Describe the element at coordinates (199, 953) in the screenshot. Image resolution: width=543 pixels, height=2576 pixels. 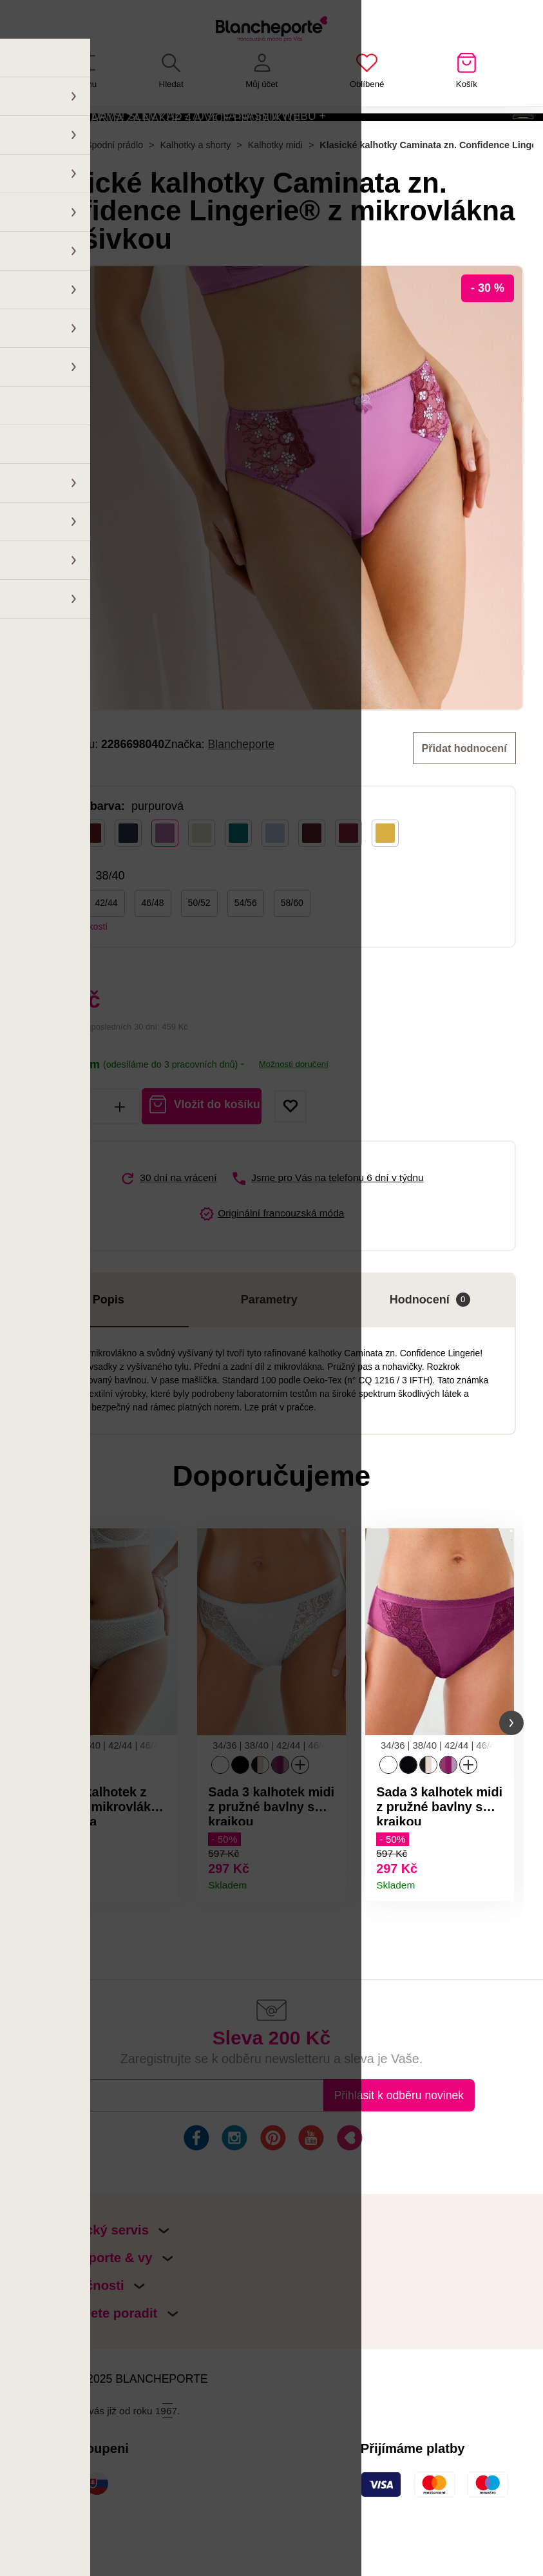
I see `50/52` at that location.